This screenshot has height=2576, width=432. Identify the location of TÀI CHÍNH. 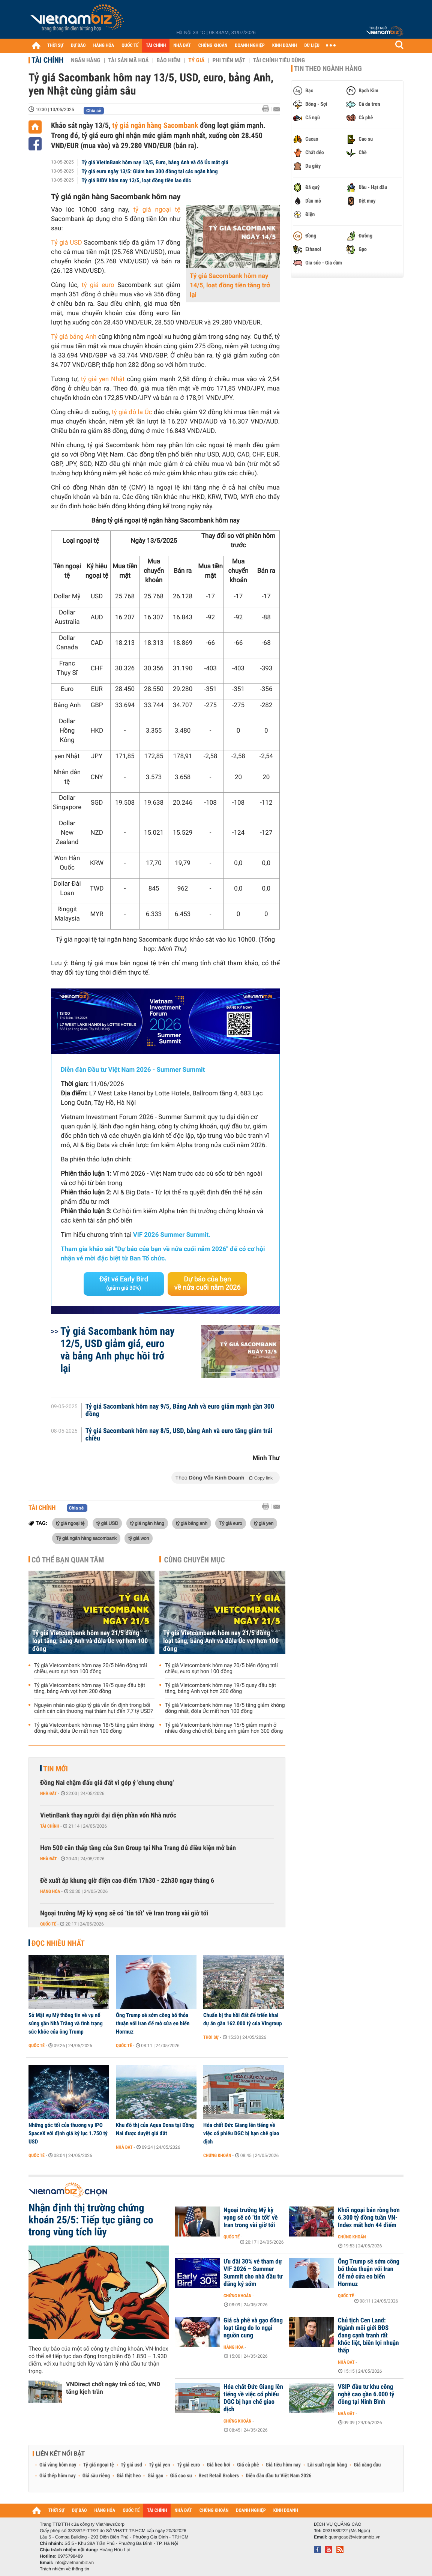
(156, 45).